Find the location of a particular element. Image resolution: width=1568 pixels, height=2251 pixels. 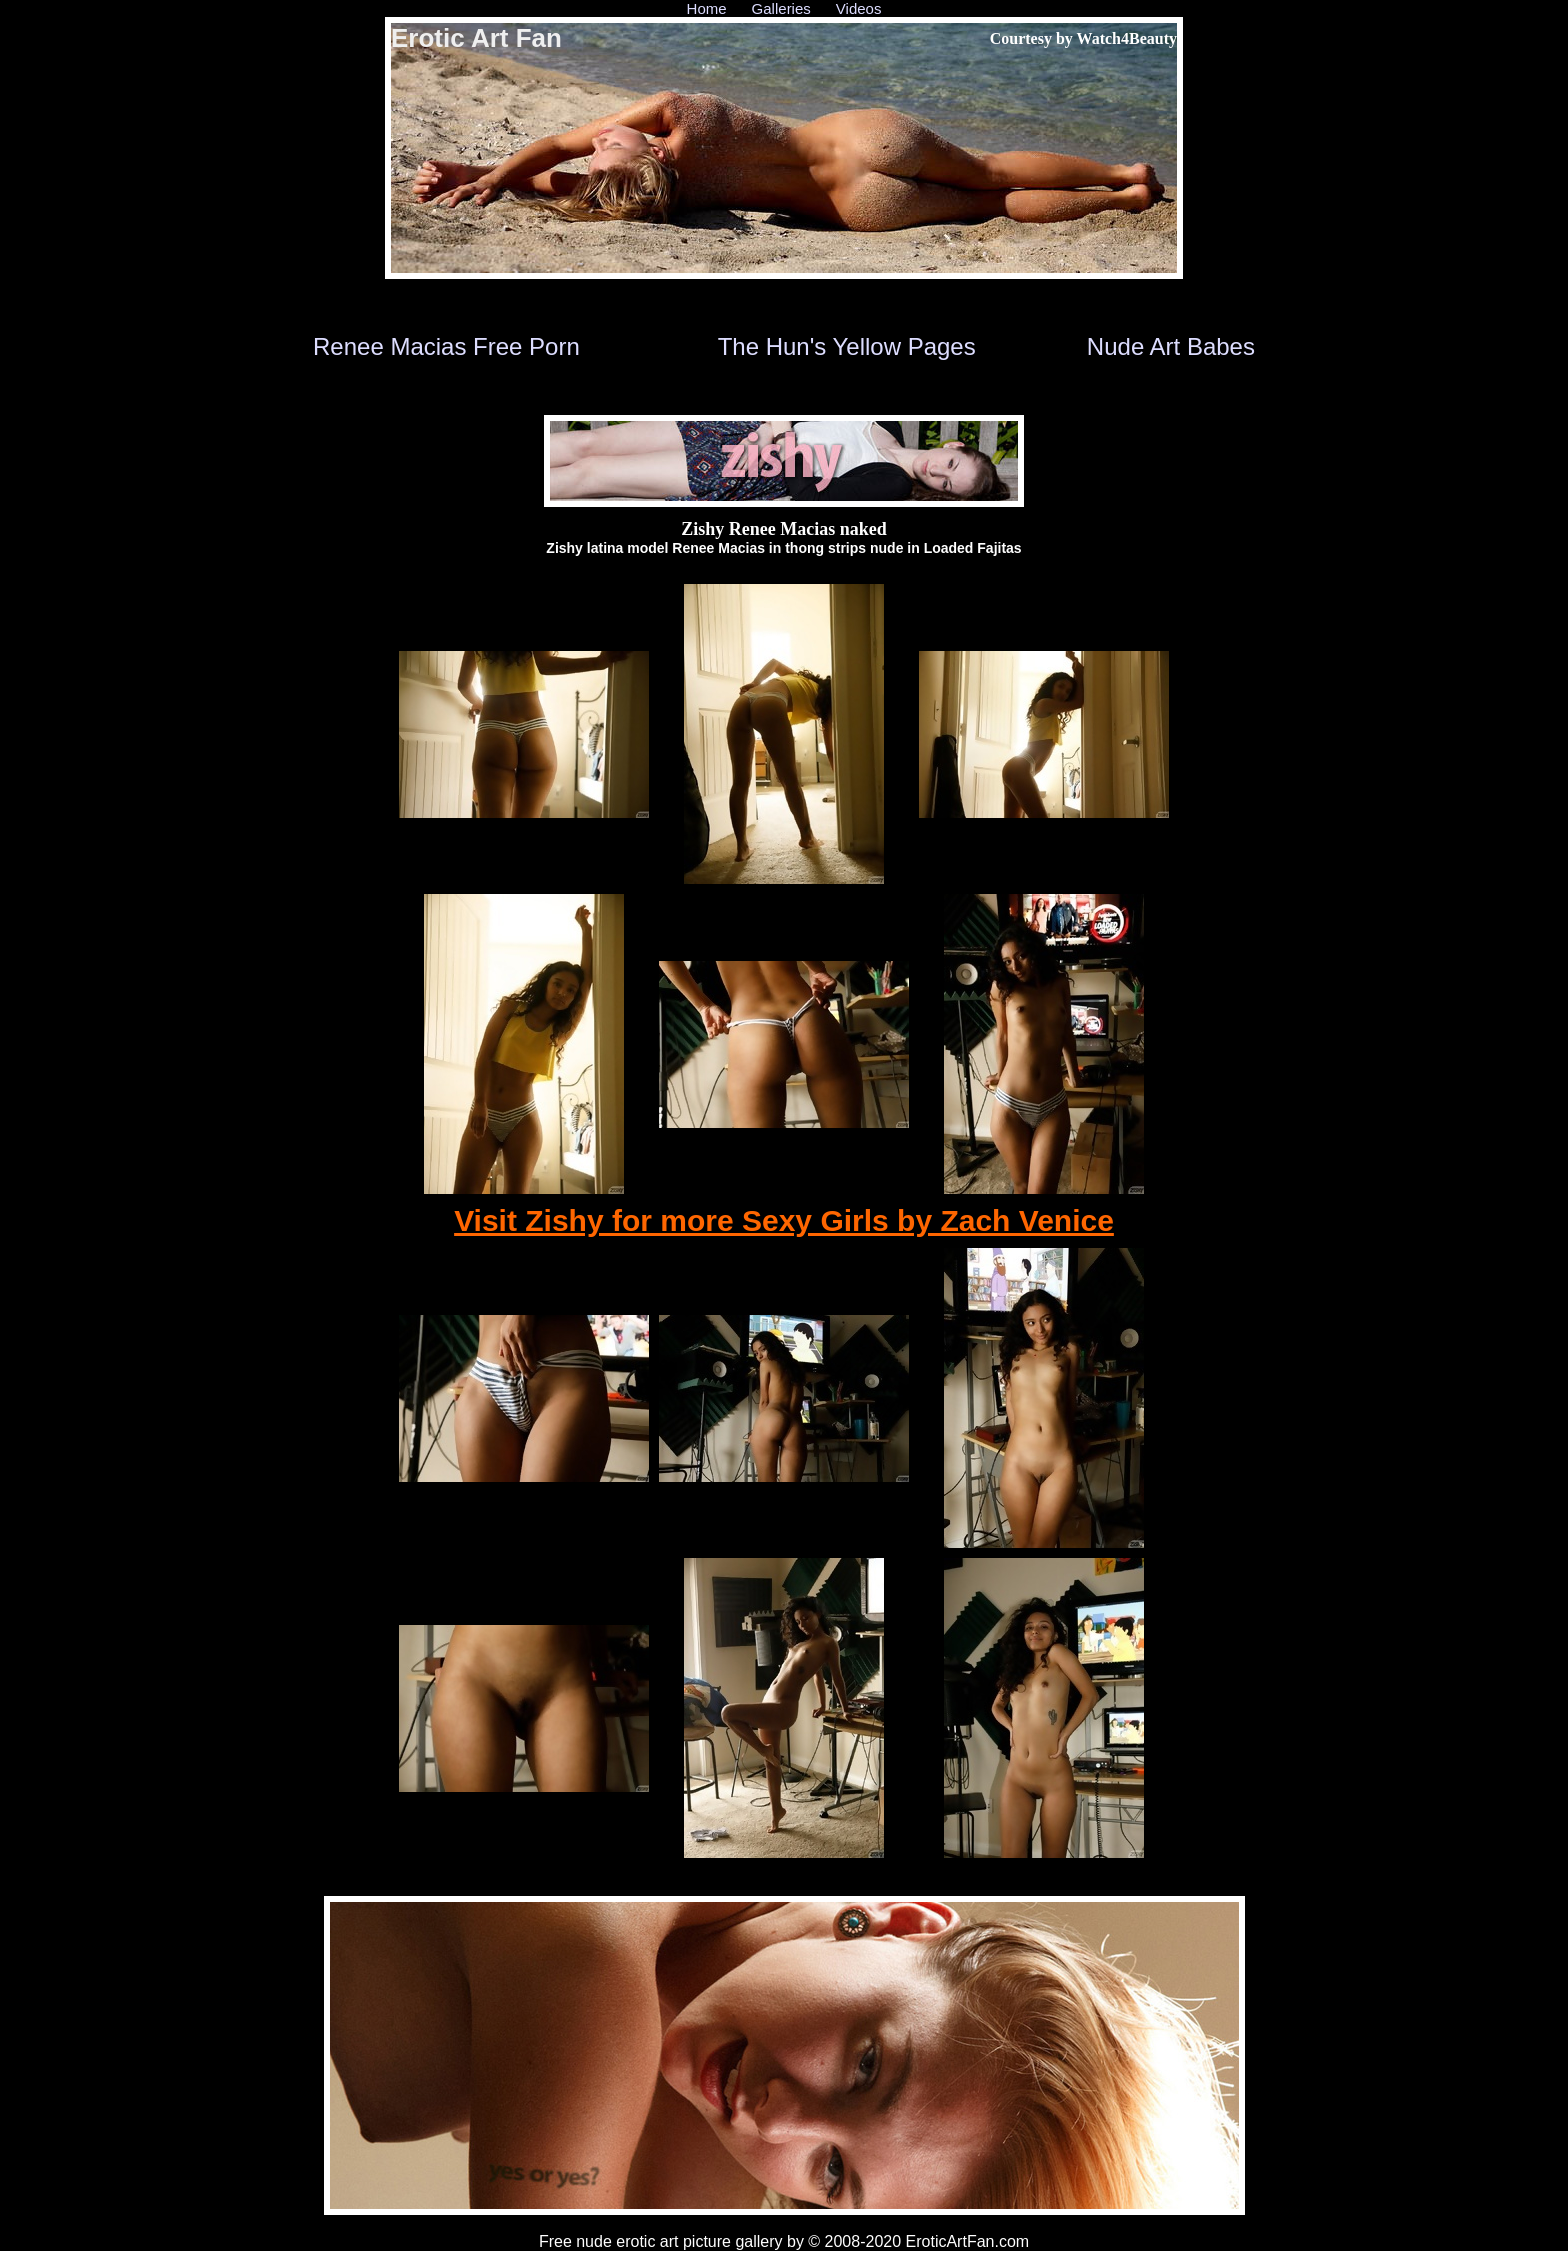

Videos is located at coordinates (859, 8).